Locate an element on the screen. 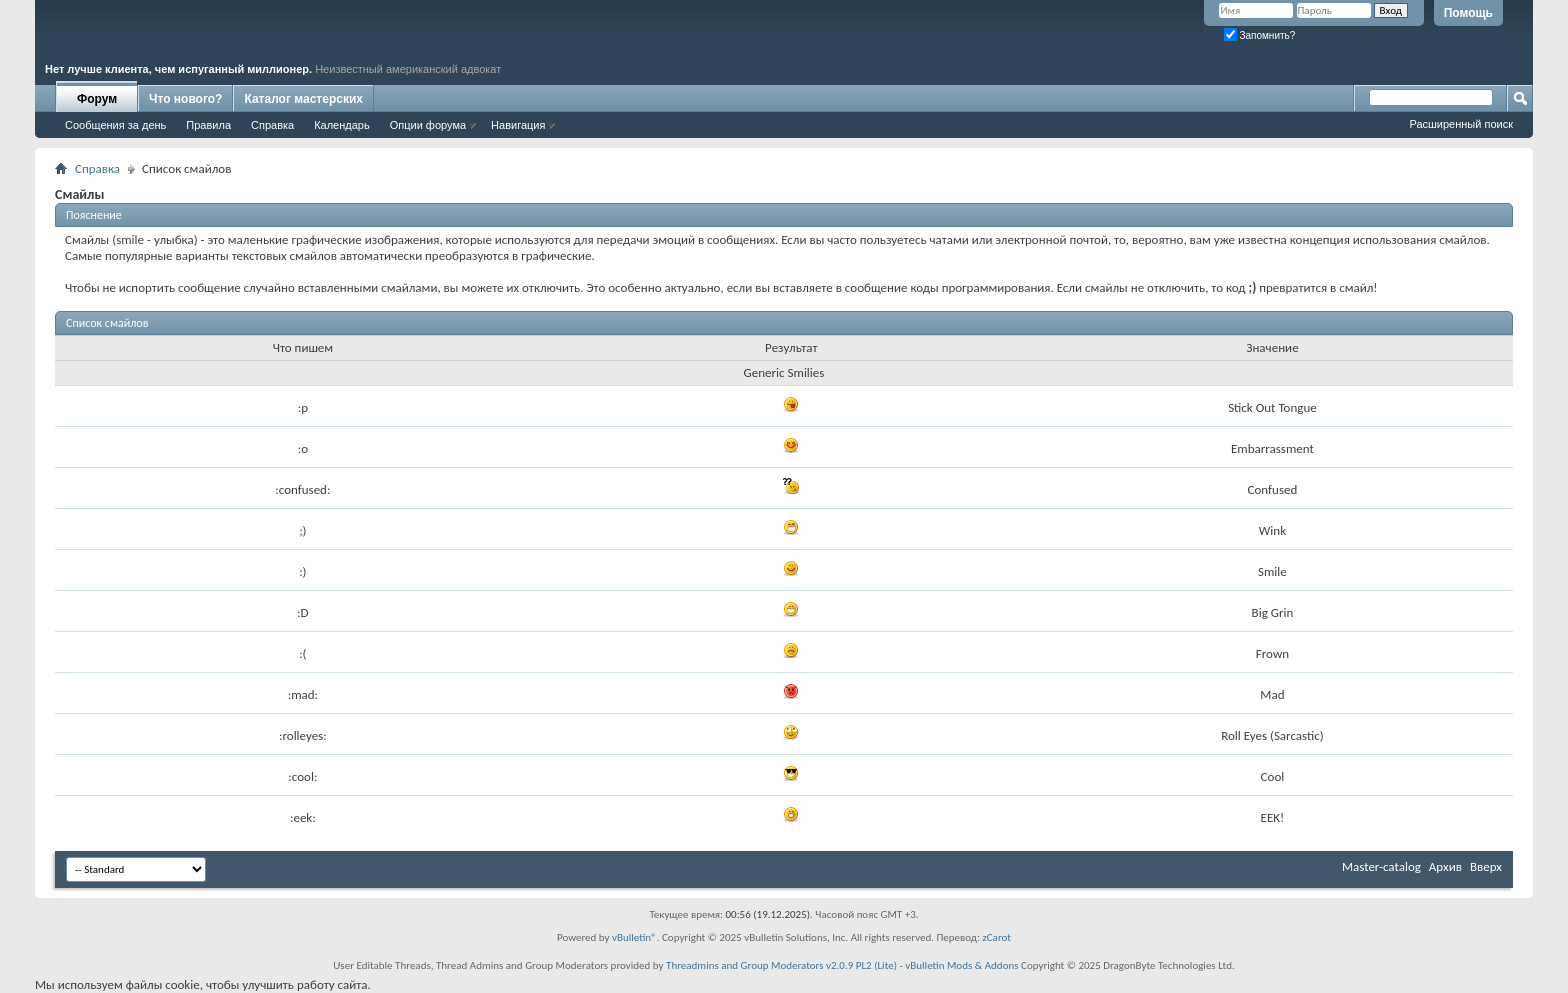 The height and width of the screenshot is (993, 1568). Справка is located at coordinates (272, 125).